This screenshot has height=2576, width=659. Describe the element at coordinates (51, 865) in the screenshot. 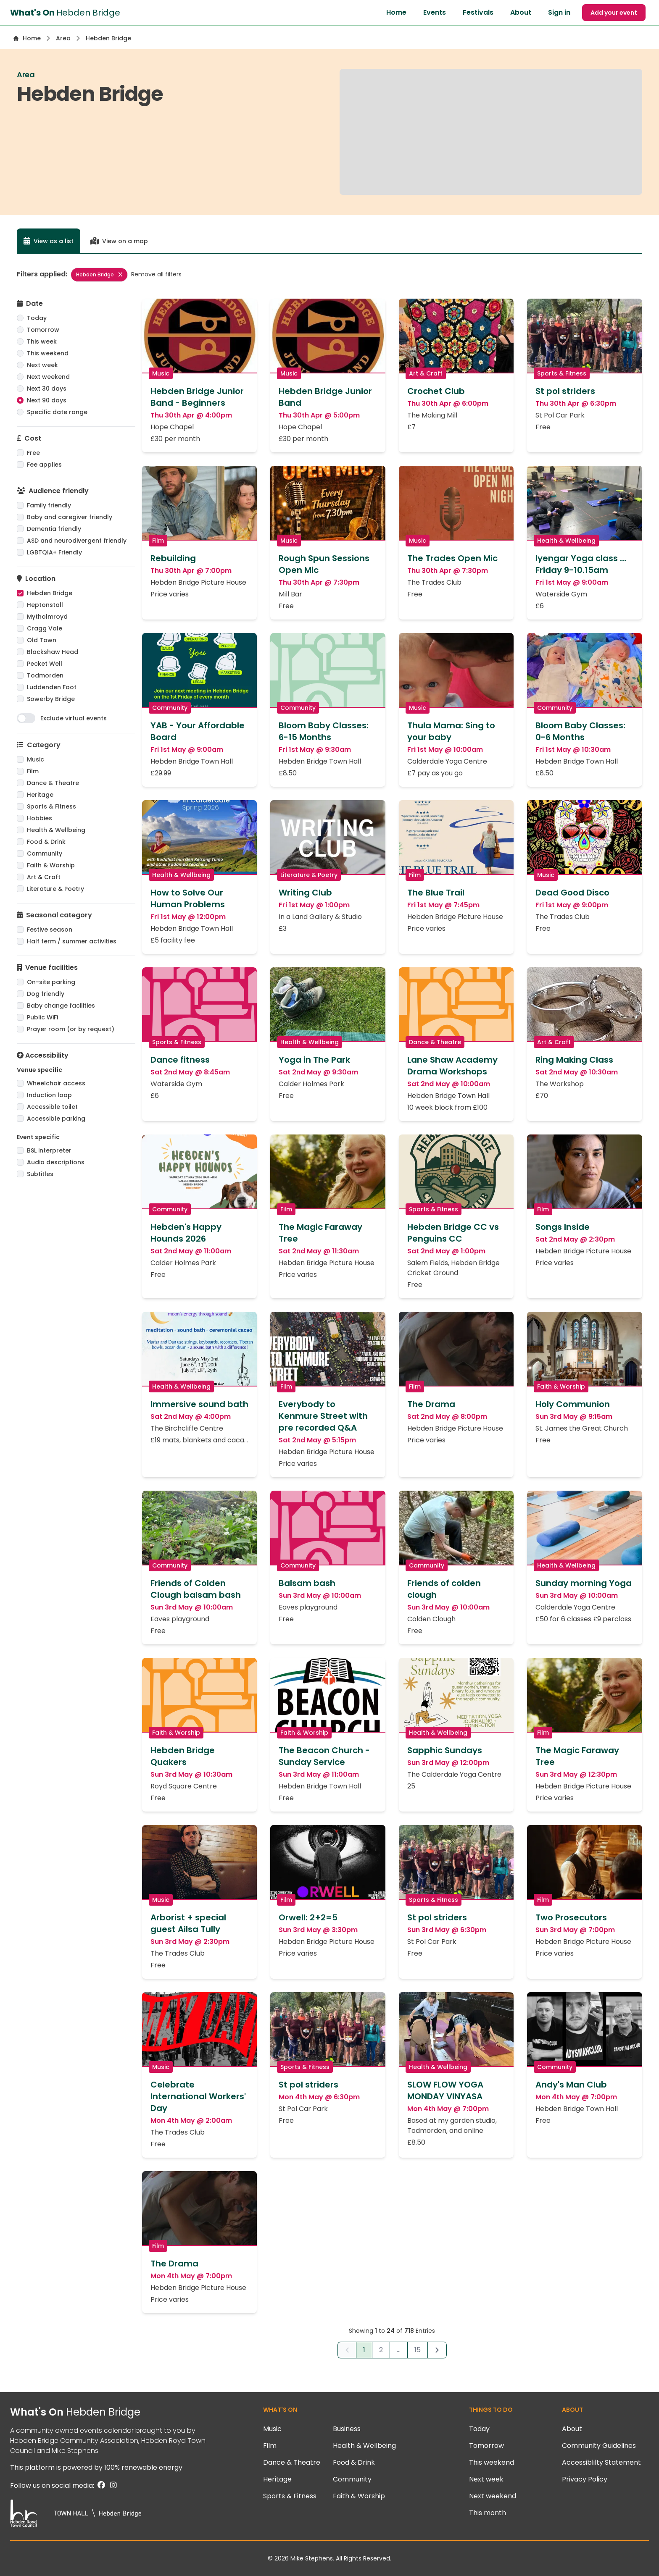

I see `Faith & Worship` at that location.